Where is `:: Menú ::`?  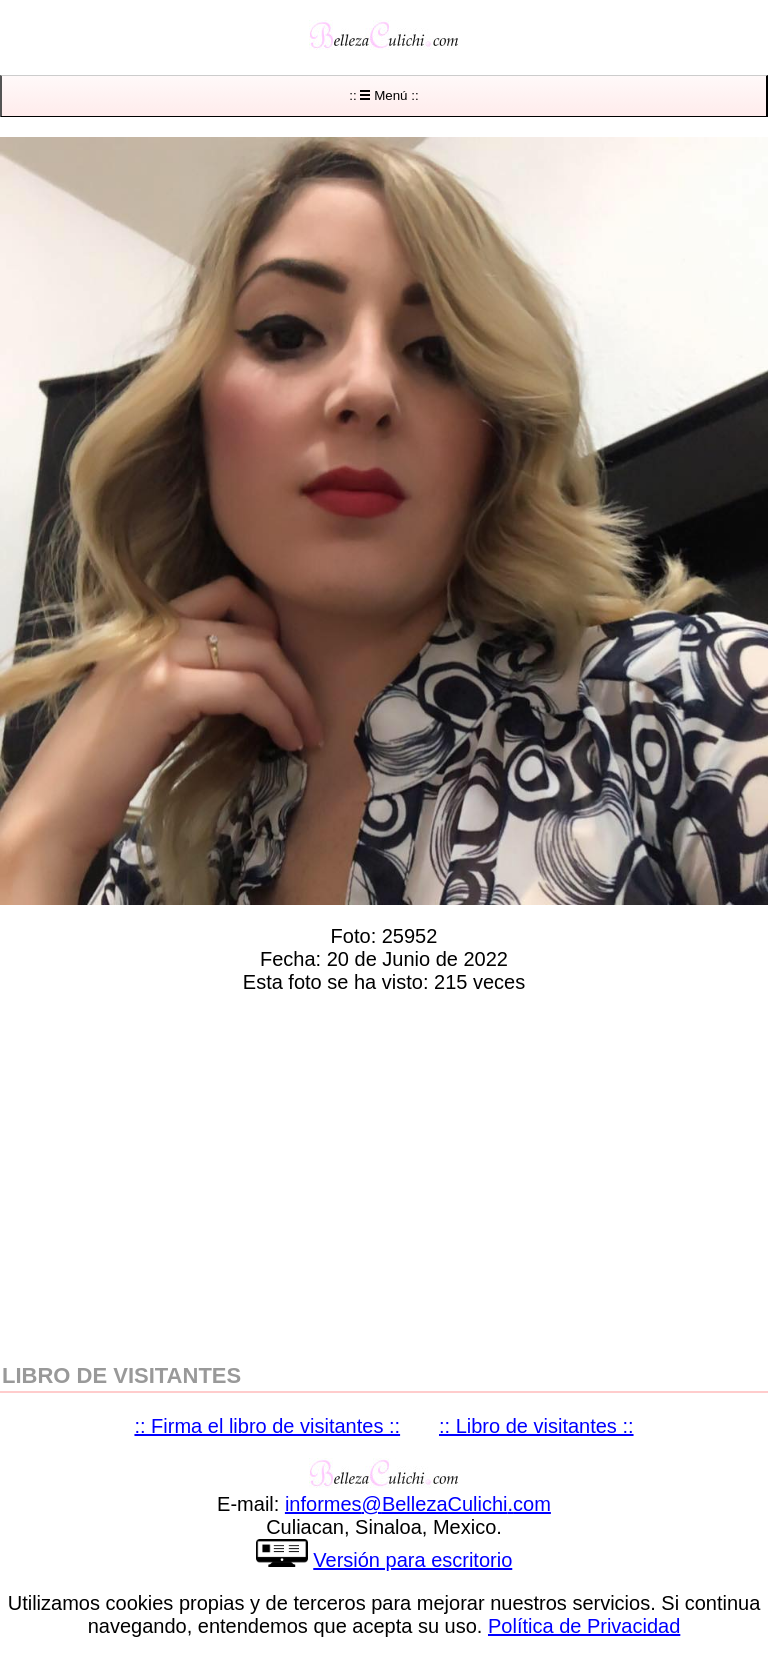 :: Menú :: is located at coordinates (383, 95).